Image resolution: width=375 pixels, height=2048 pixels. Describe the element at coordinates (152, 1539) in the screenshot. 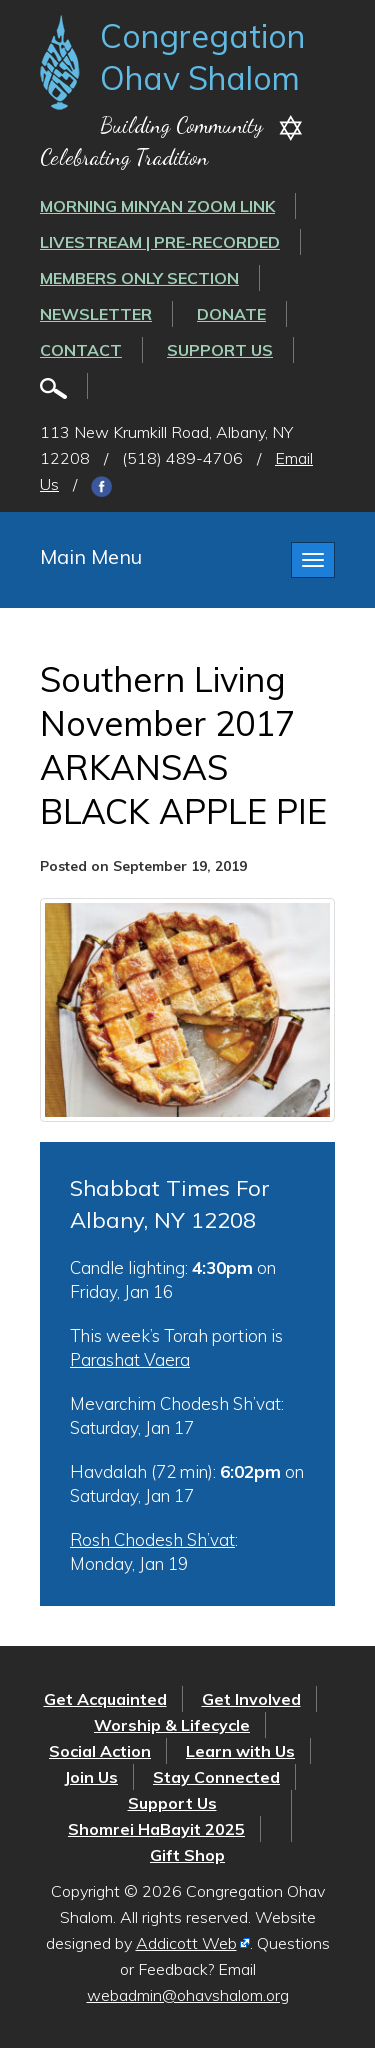

I see `Rosh Chodesh Sh’vat` at that location.